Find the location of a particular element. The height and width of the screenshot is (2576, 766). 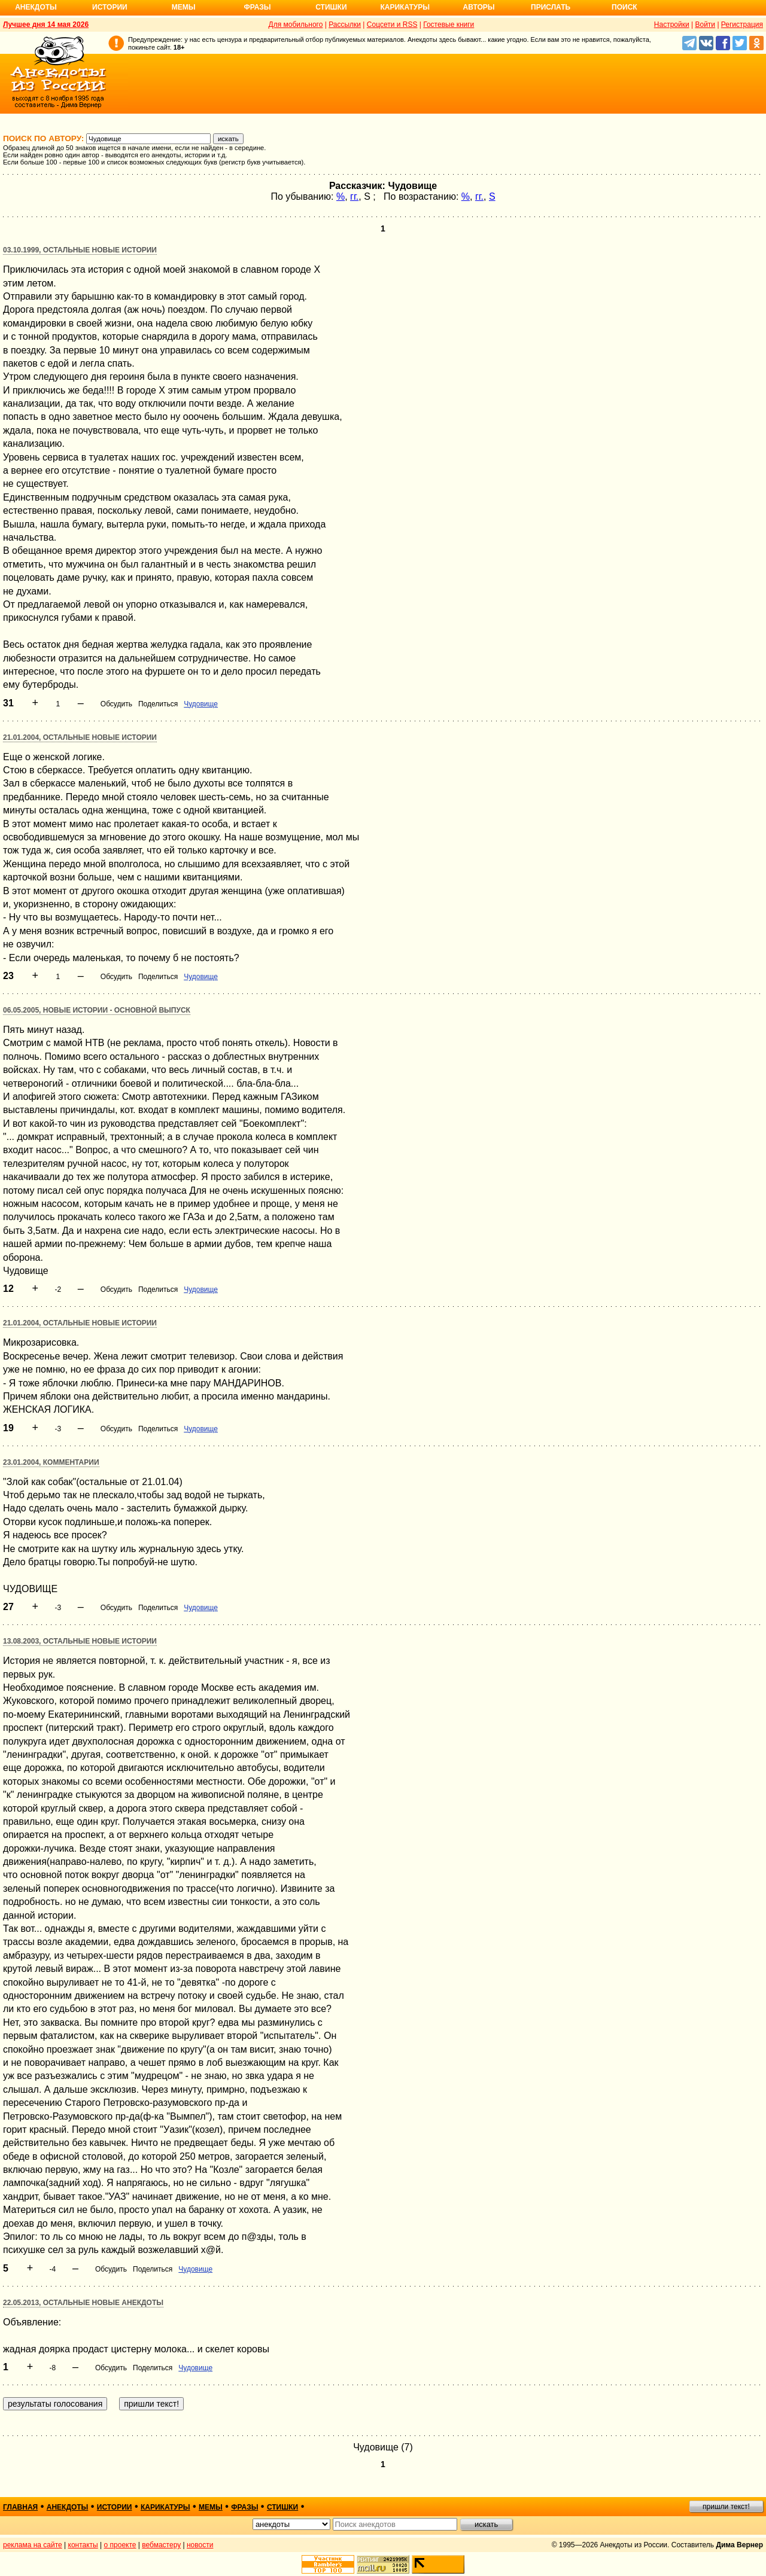

гг. is located at coordinates (354, 196).